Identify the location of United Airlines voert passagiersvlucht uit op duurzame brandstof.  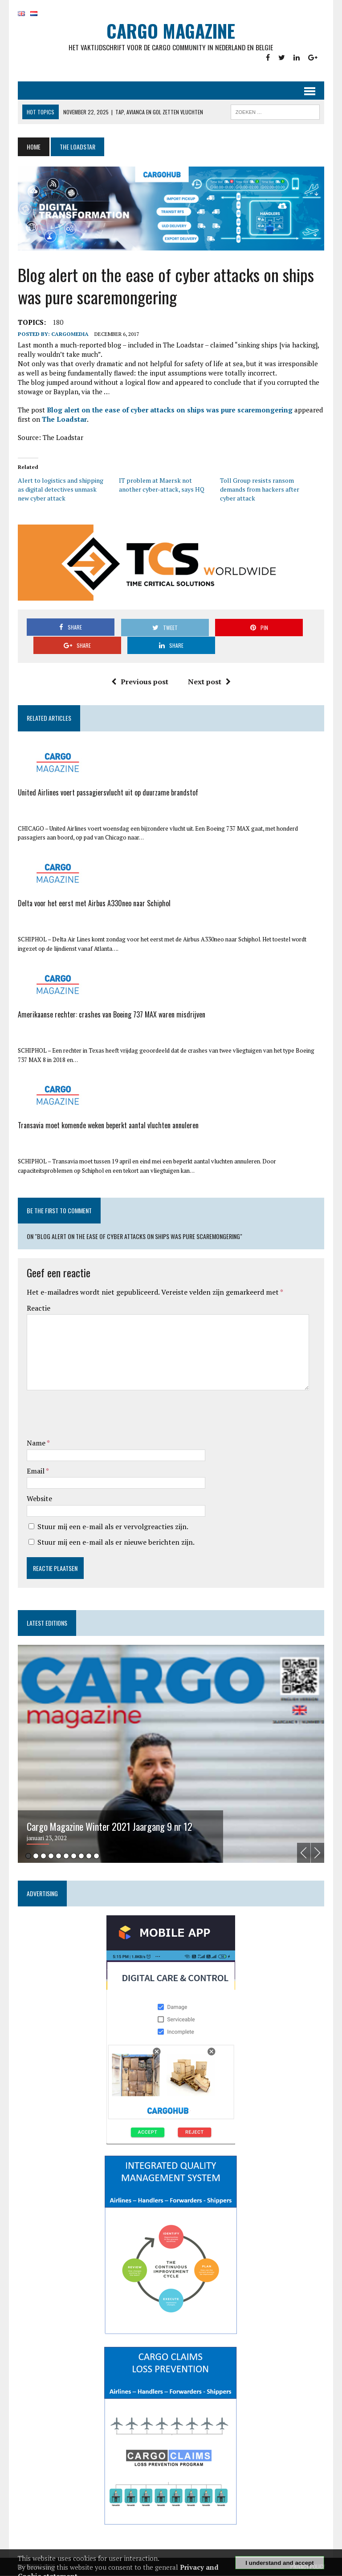
(107, 792).